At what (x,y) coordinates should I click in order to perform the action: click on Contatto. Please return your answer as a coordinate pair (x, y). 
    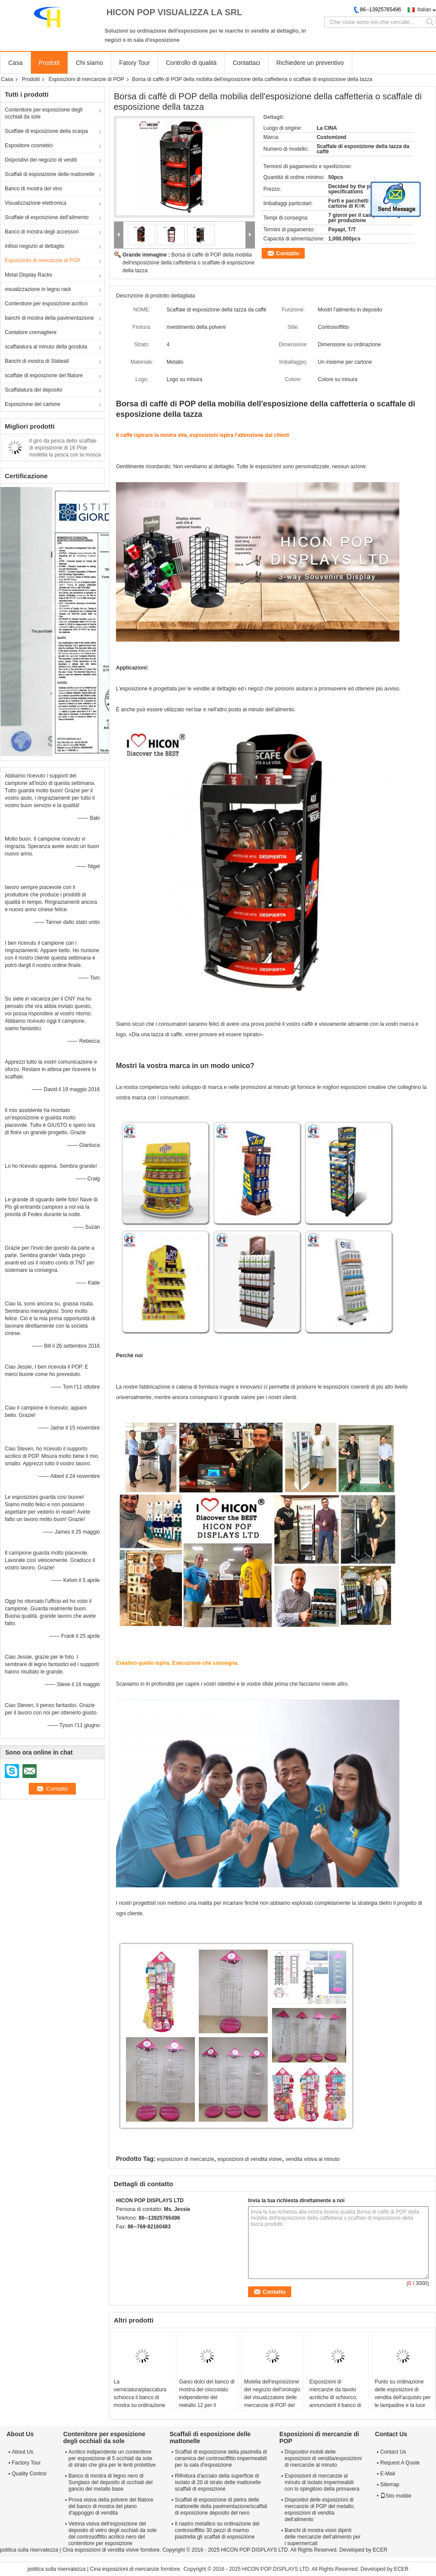
    Looking at the image, I should click on (287, 253).